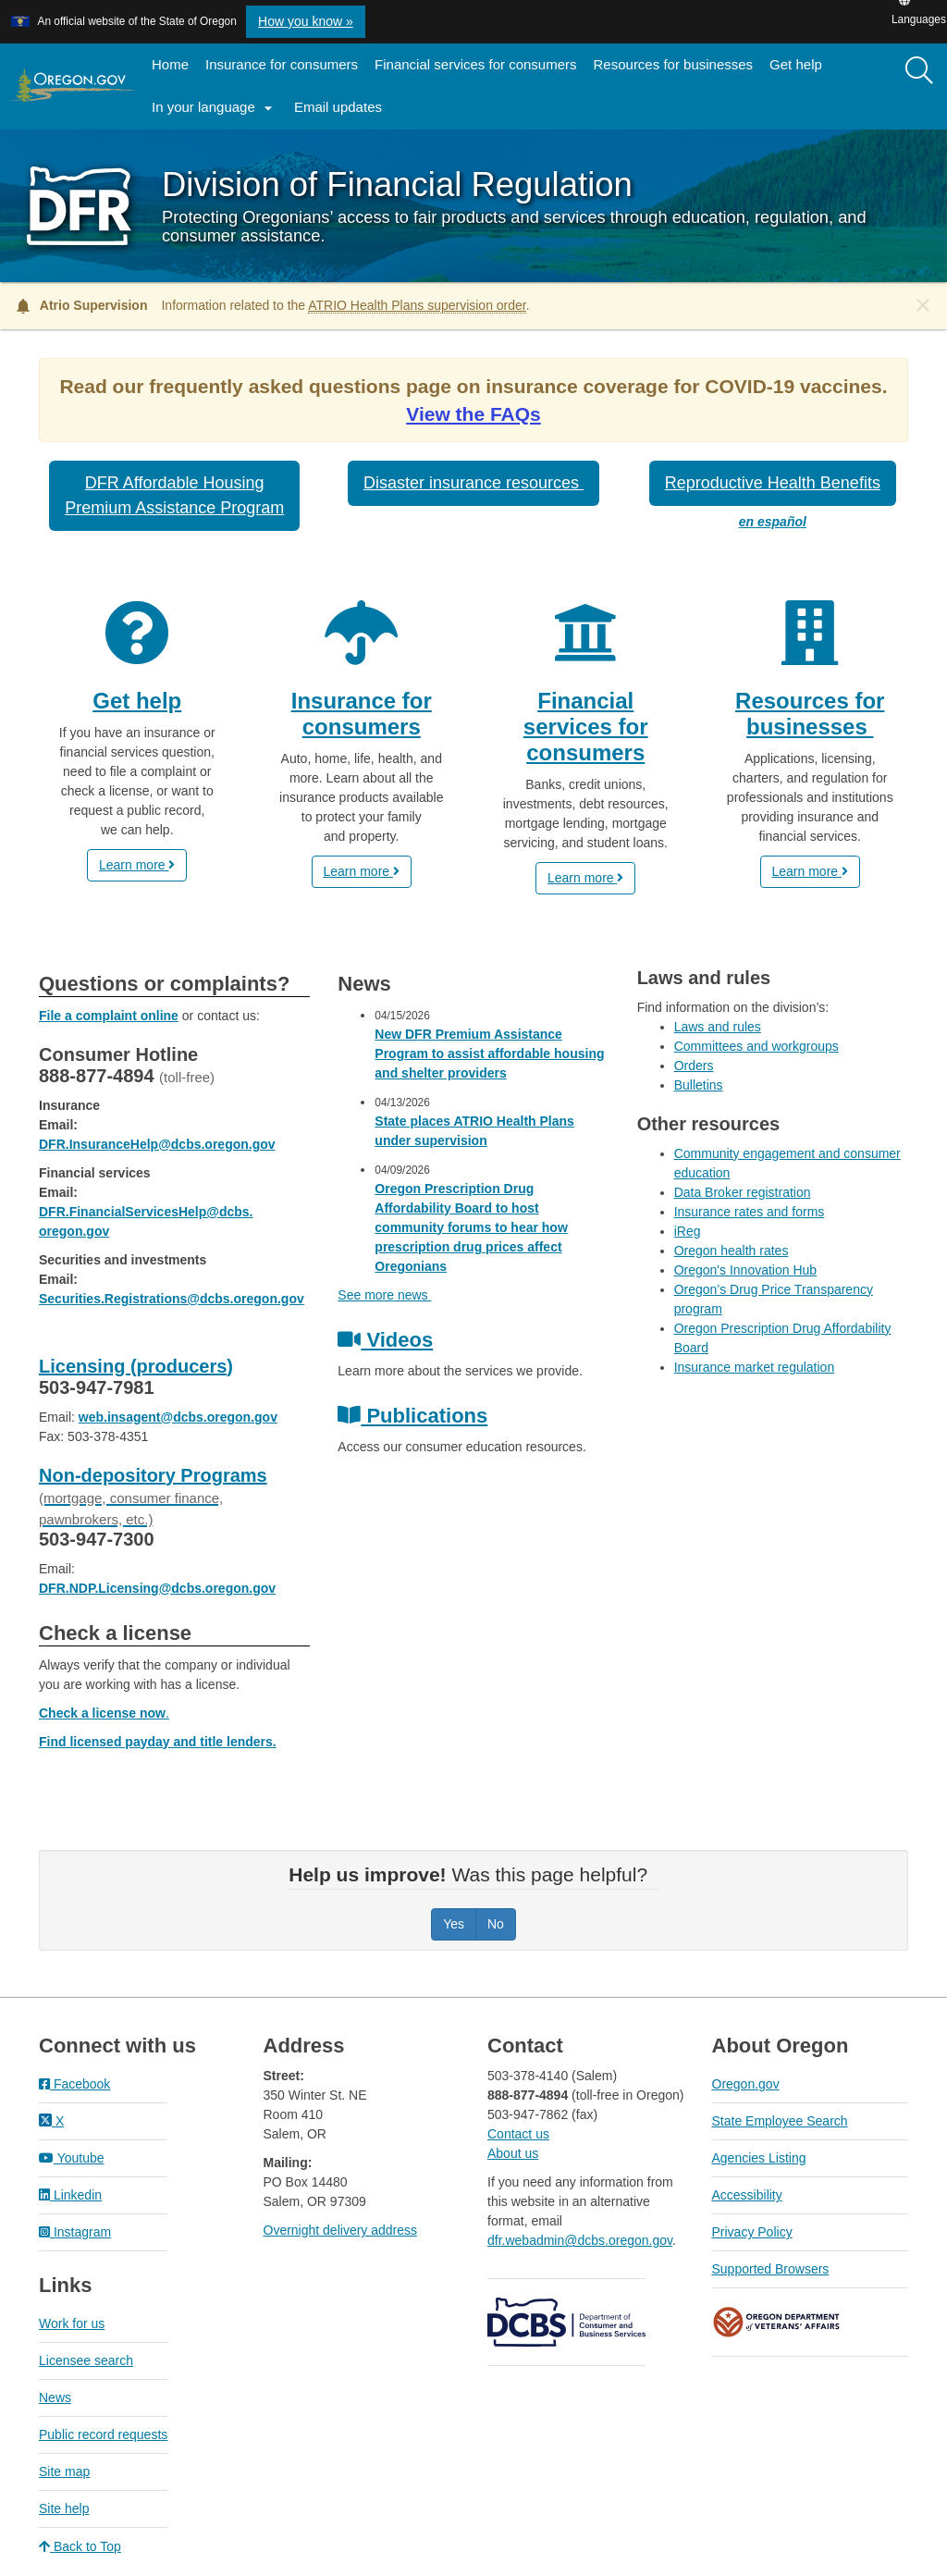 This screenshot has width=947, height=2576. I want to click on Email updates, so click(342, 112).